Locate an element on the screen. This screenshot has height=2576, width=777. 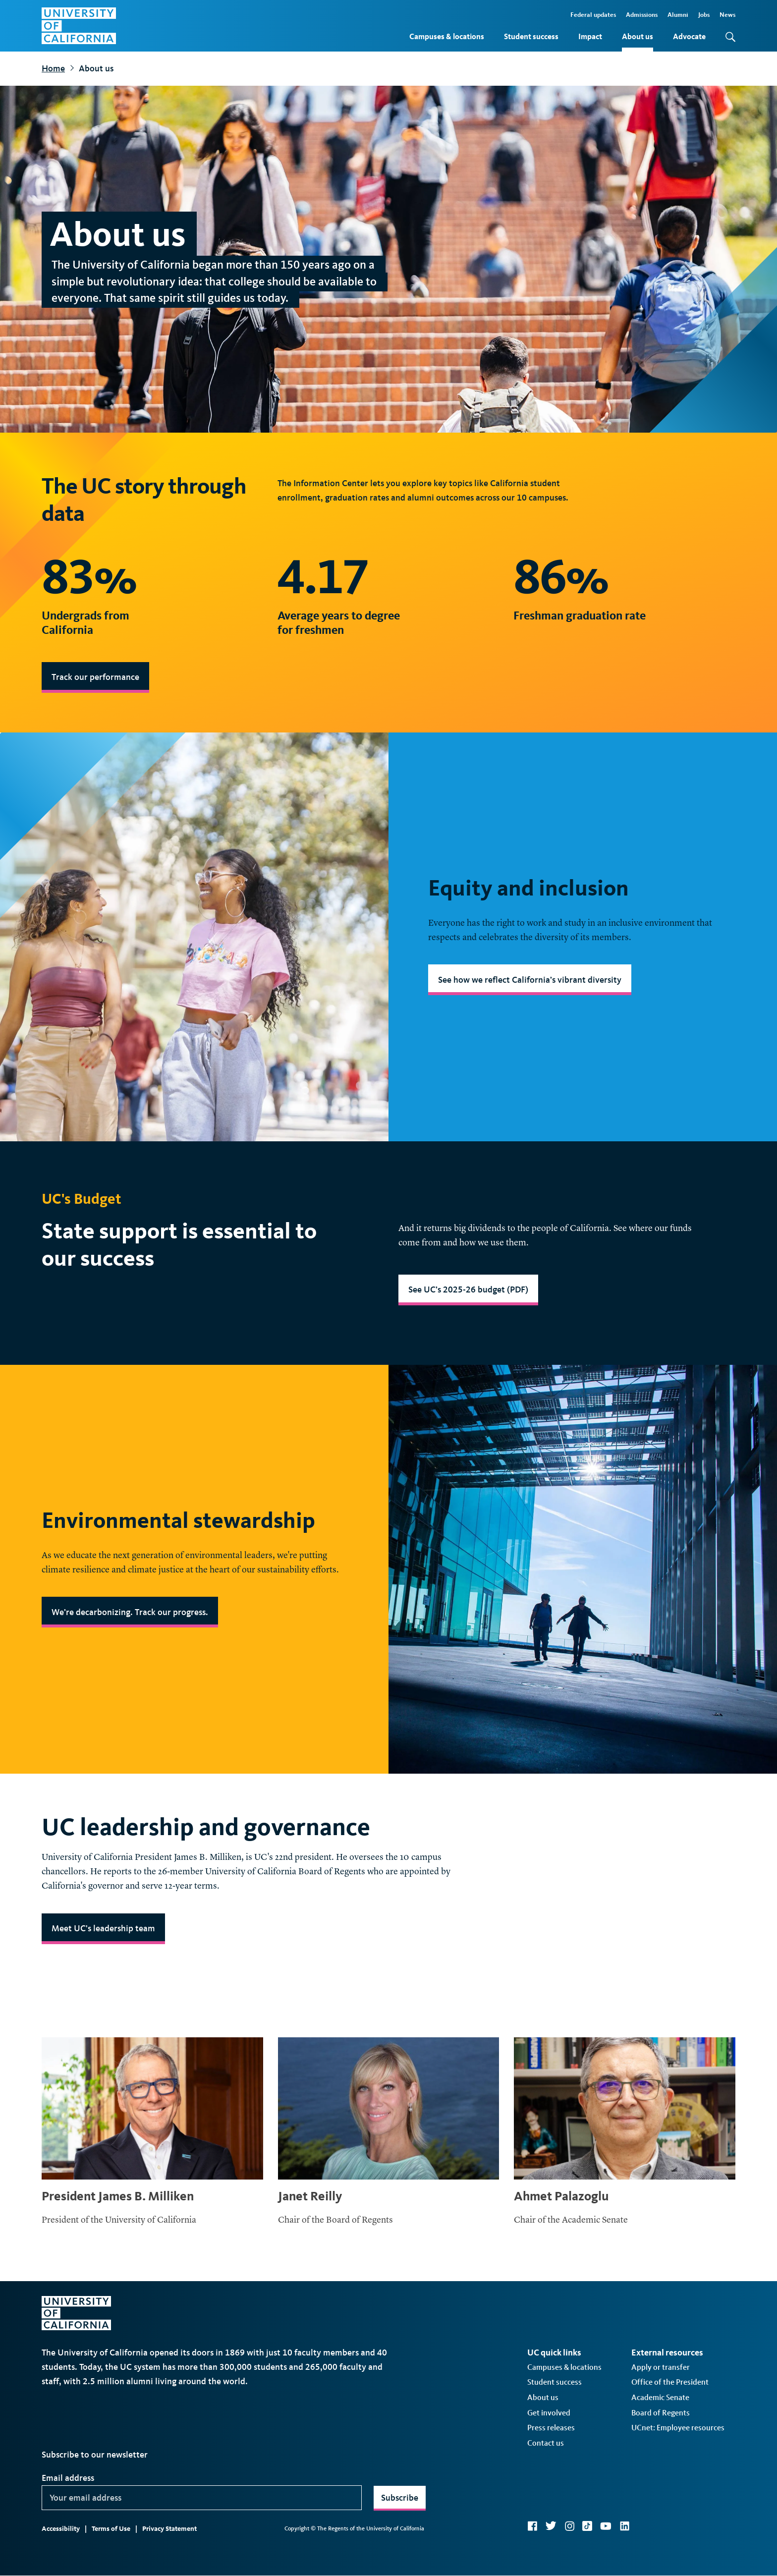
[Your email address] is located at coordinates (202, 2497).